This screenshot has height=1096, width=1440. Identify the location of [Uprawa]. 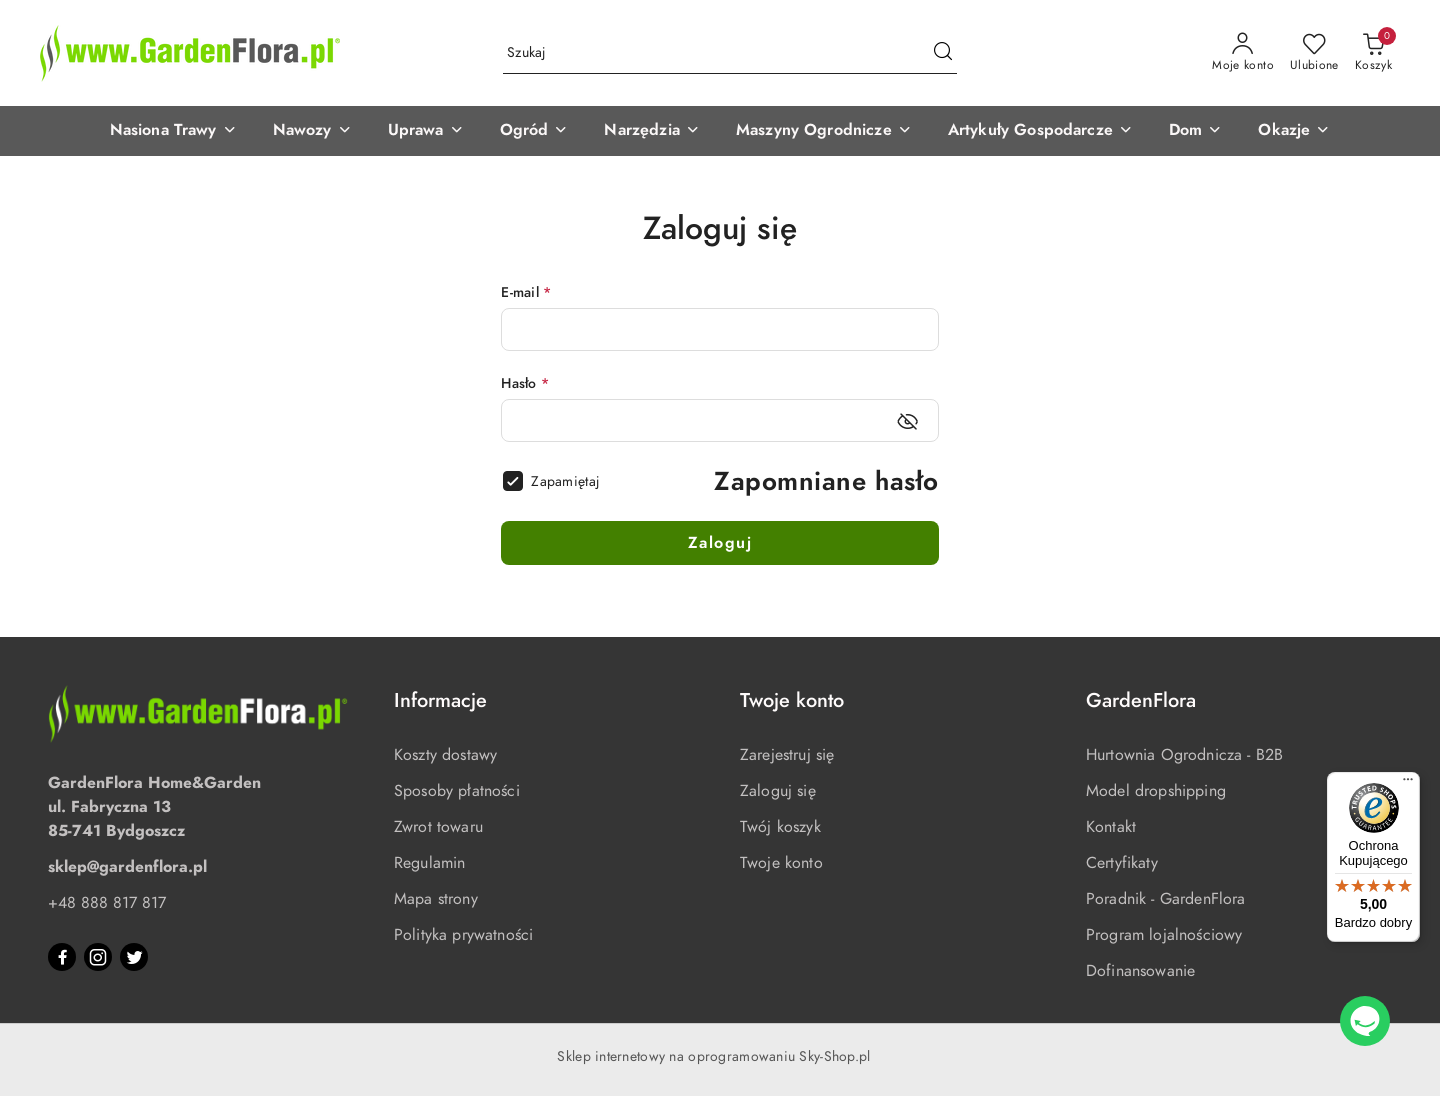
(426, 131).